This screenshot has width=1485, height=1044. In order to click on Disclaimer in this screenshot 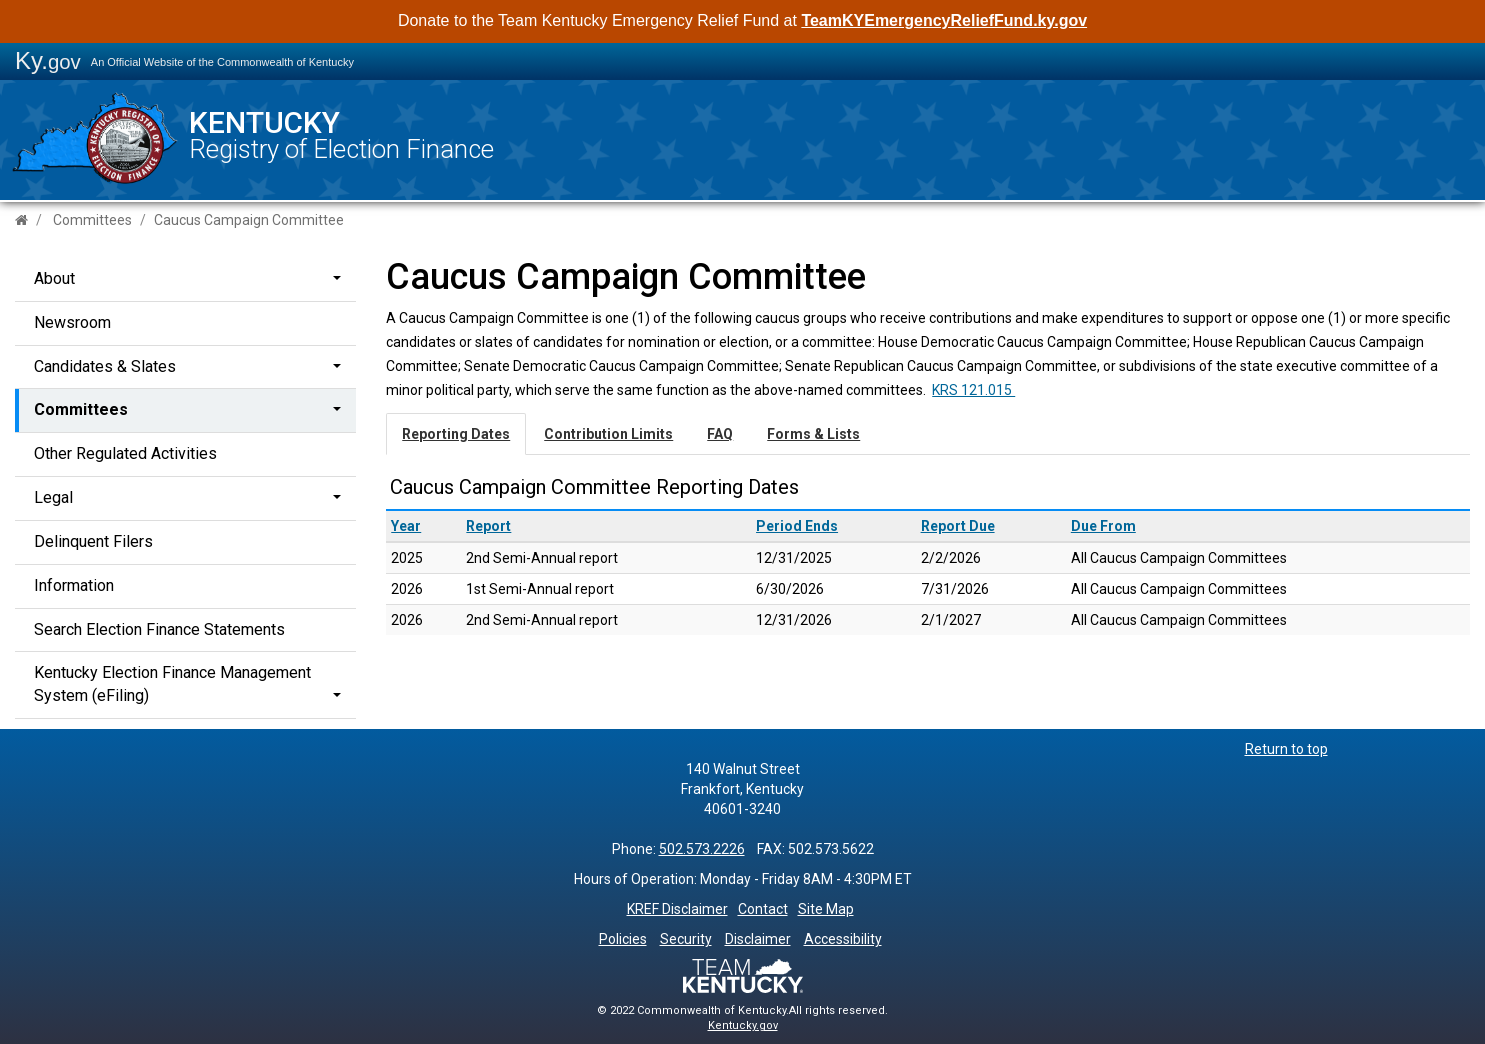, I will do `click(758, 939)`.